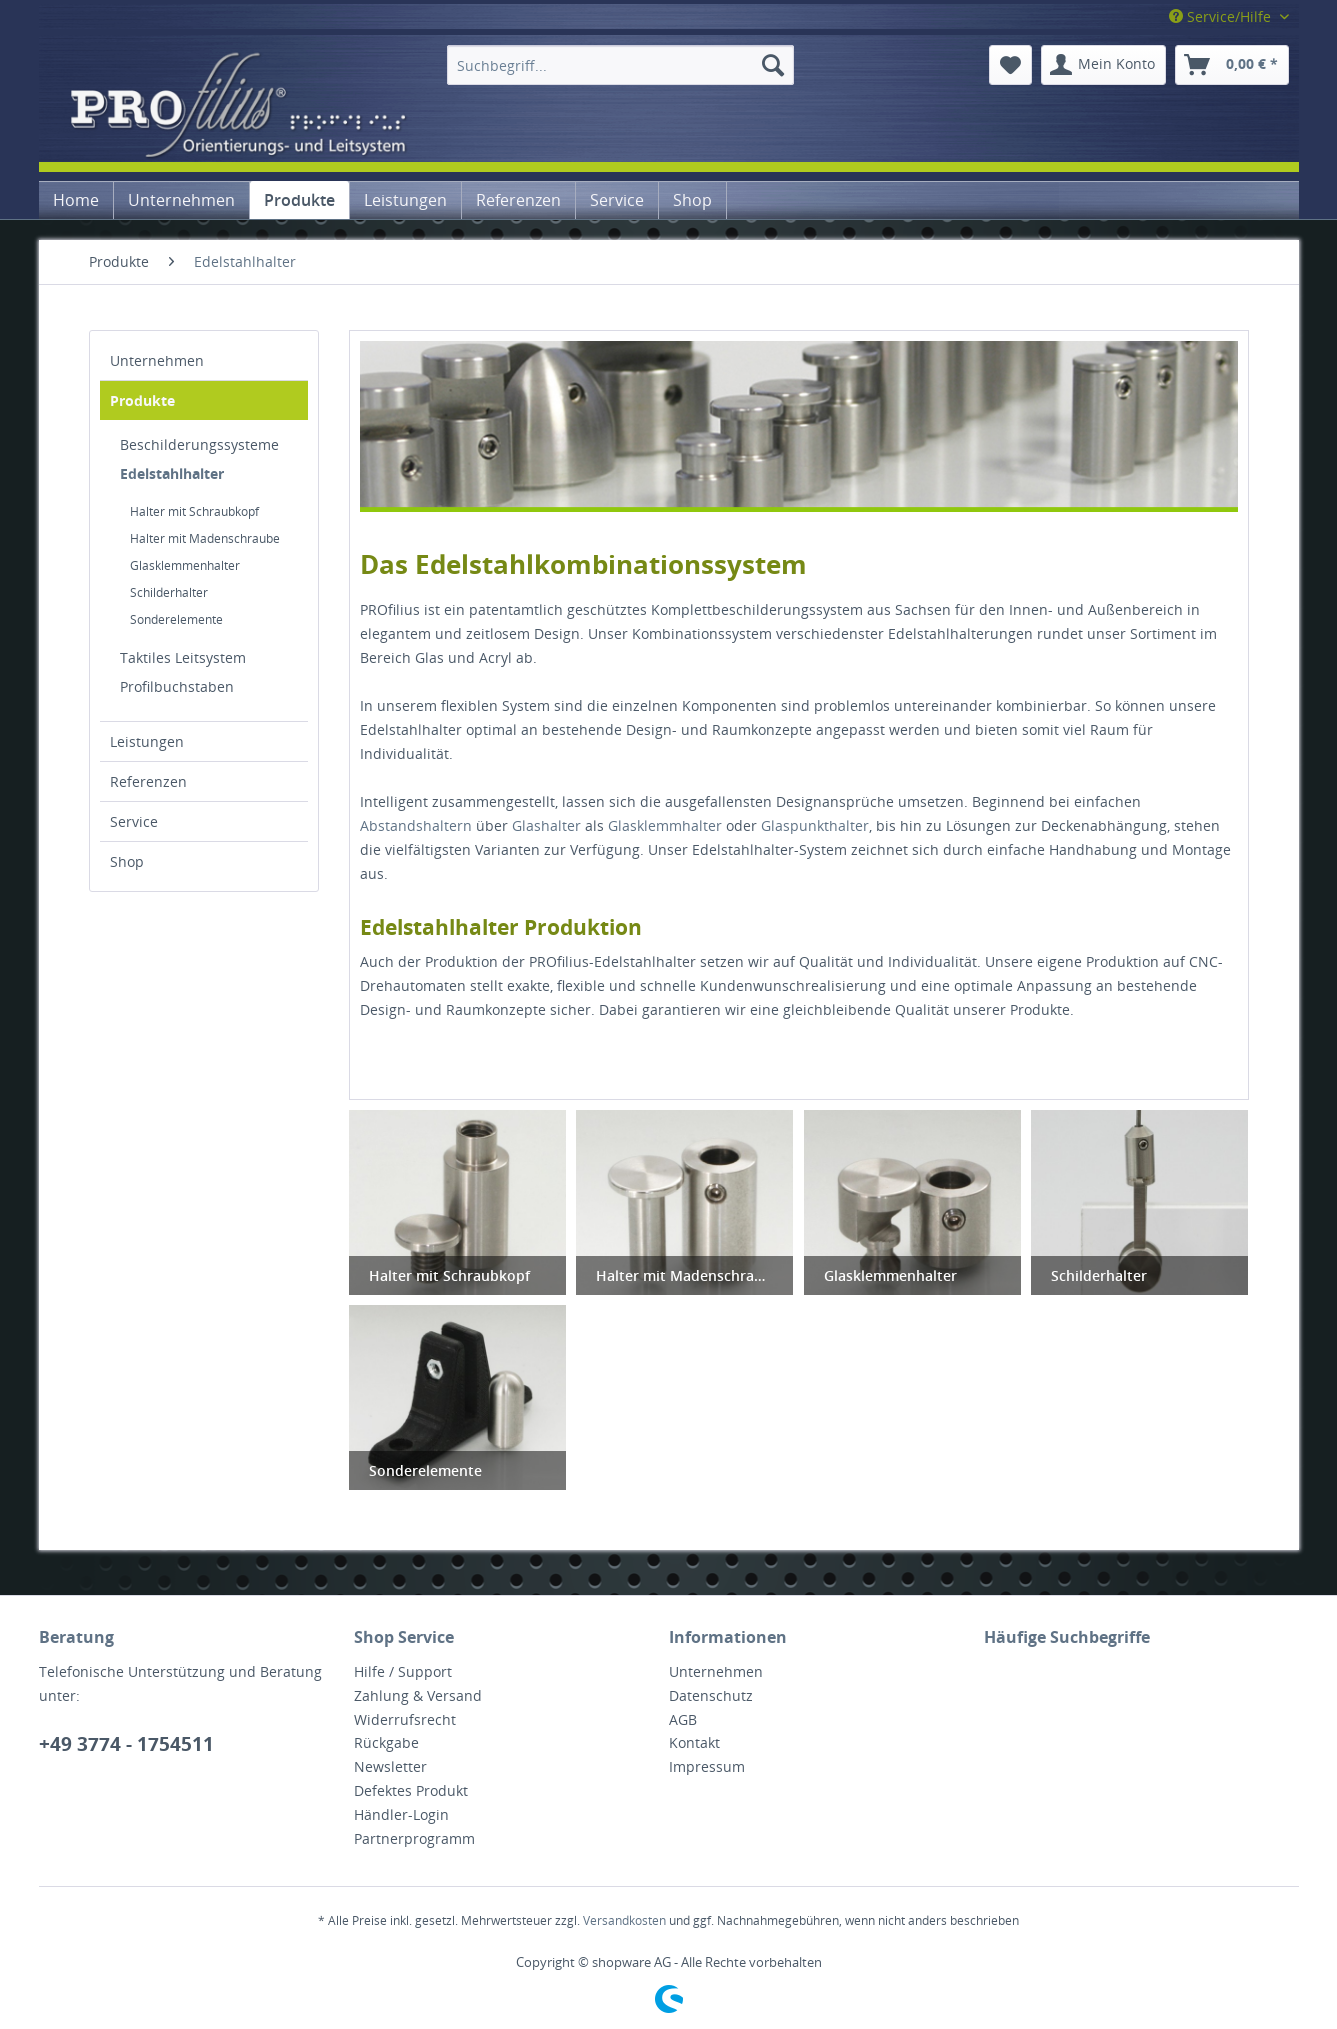  What do you see at coordinates (157, 360) in the screenshot?
I see `Unternehmen` at bounding box center [157, 360].